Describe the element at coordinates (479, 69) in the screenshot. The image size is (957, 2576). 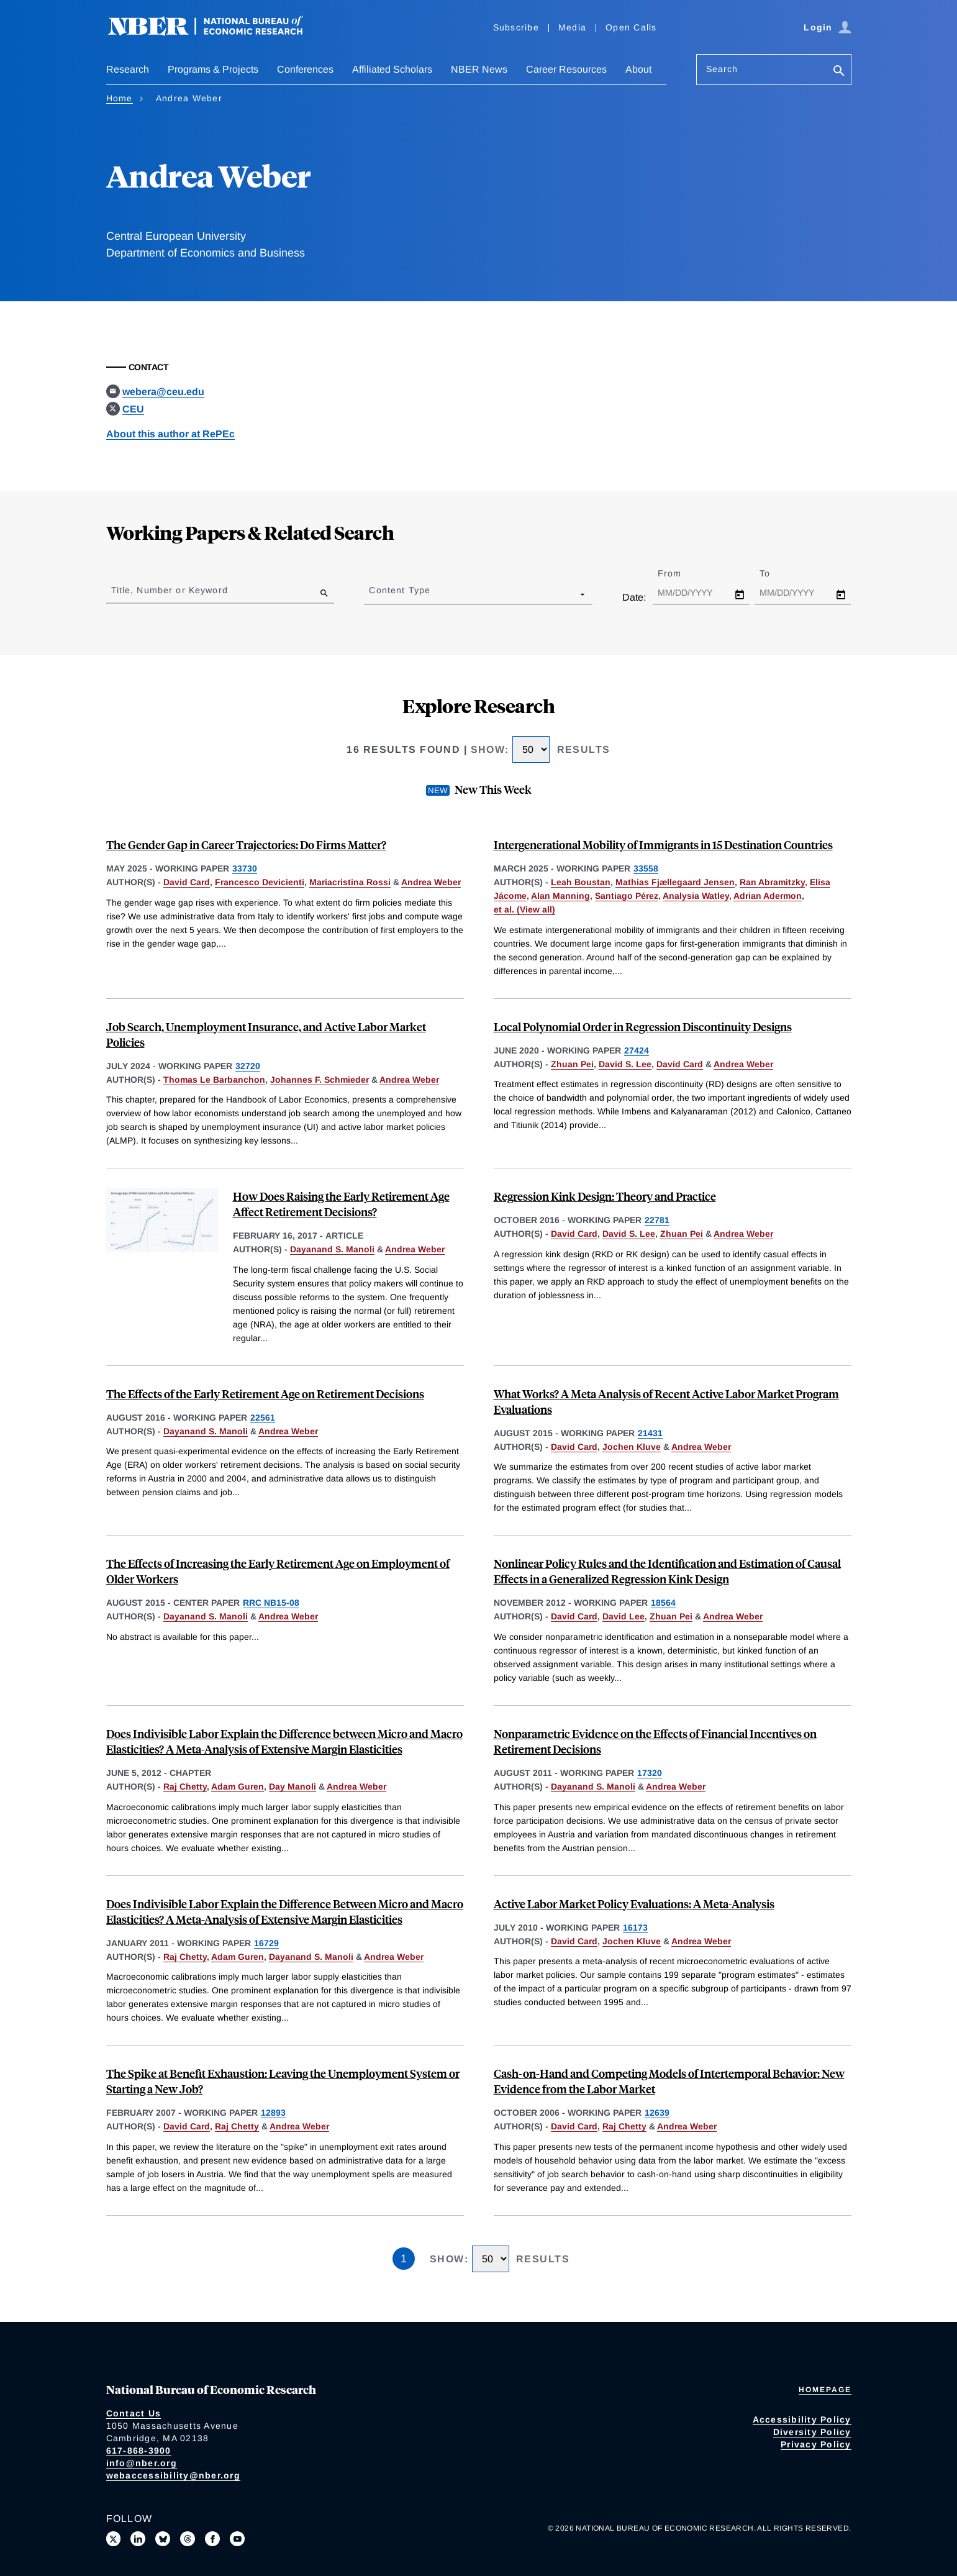
I see `NBER News` at that location.